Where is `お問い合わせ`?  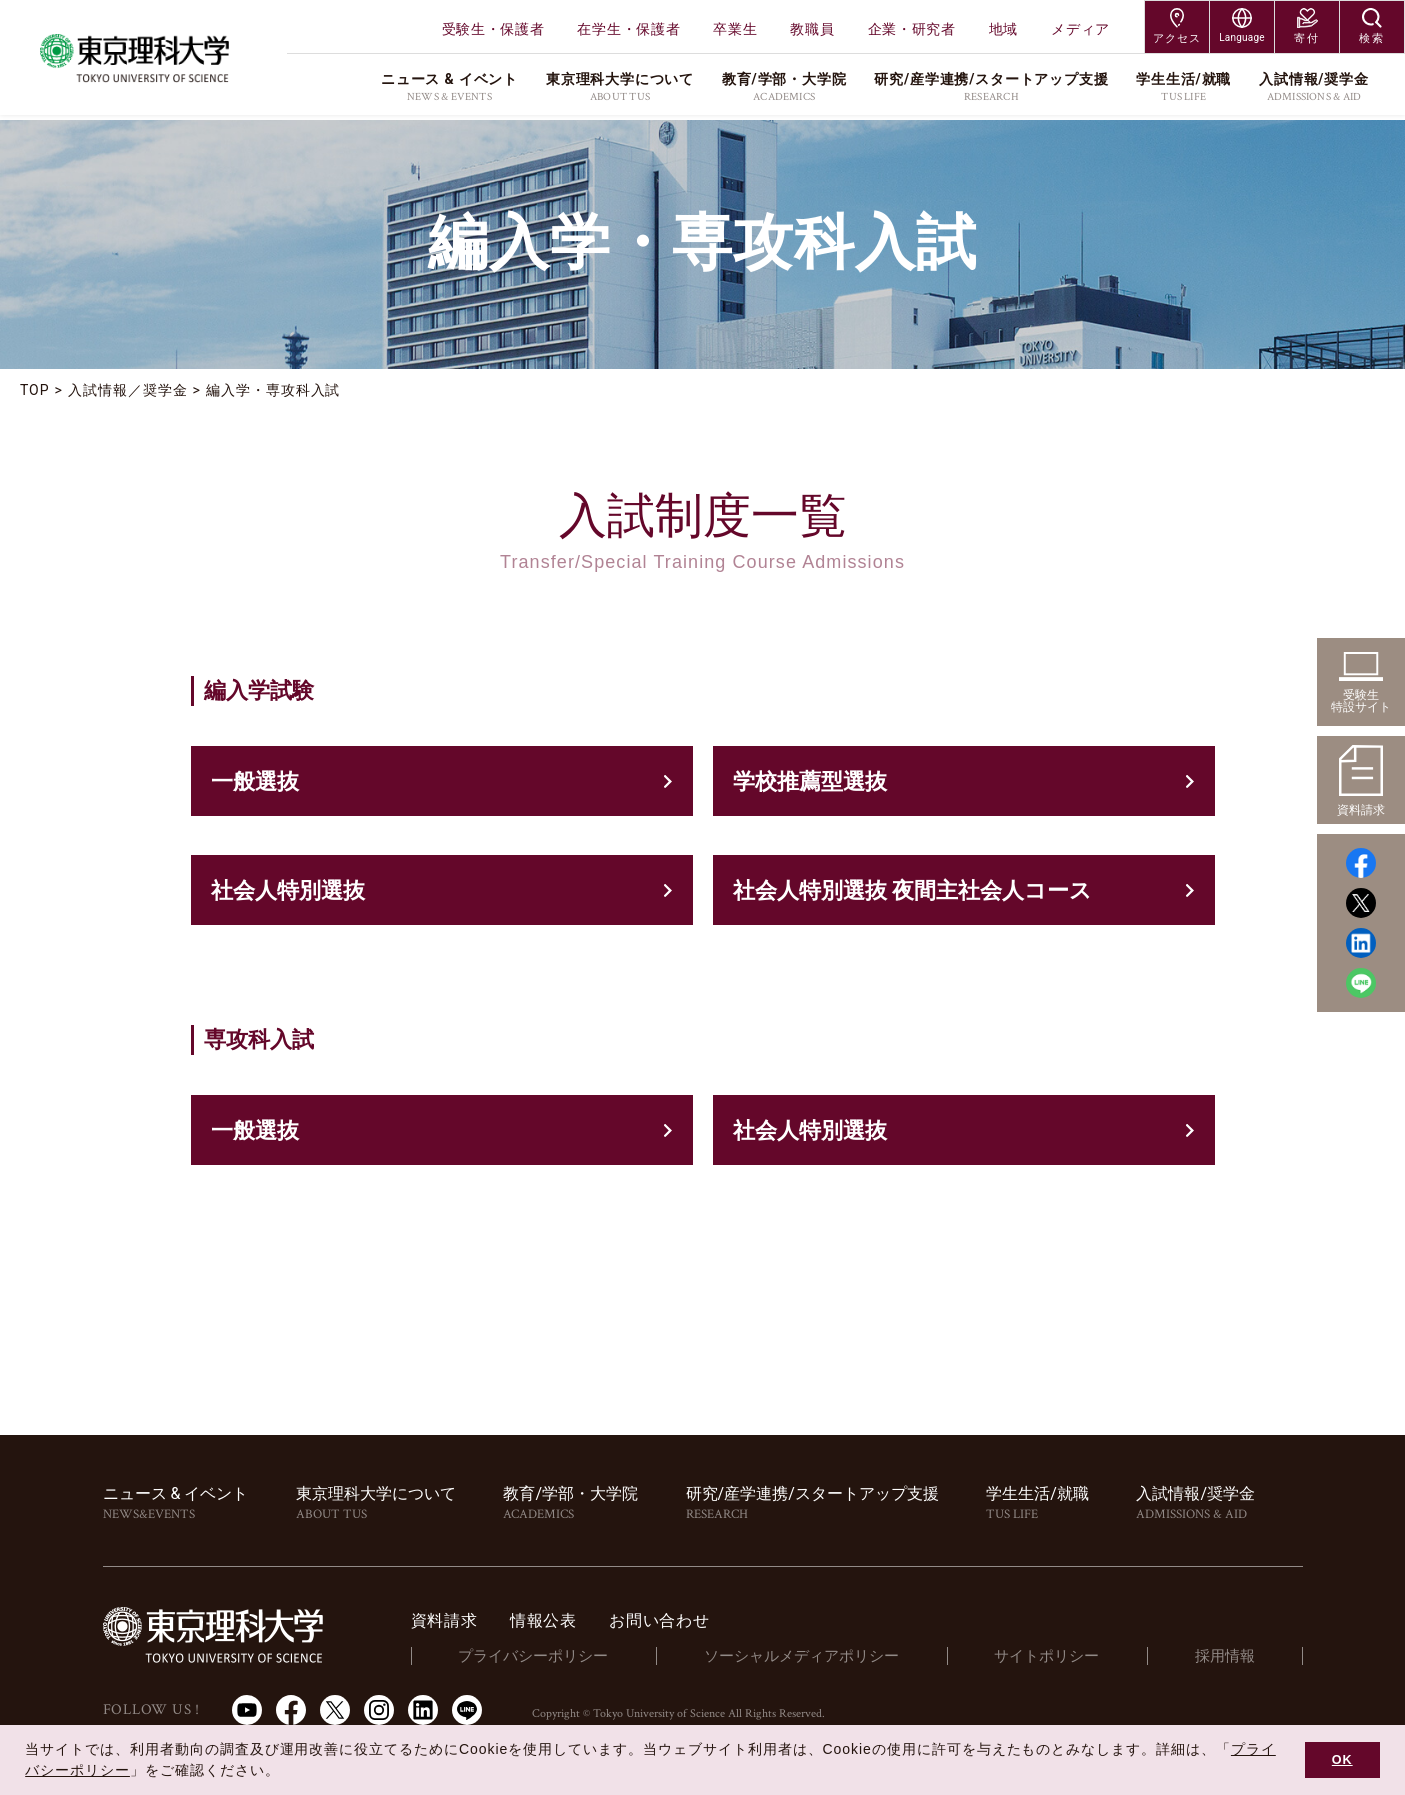
お問い合わせ is located at coordinates (659, 1620).